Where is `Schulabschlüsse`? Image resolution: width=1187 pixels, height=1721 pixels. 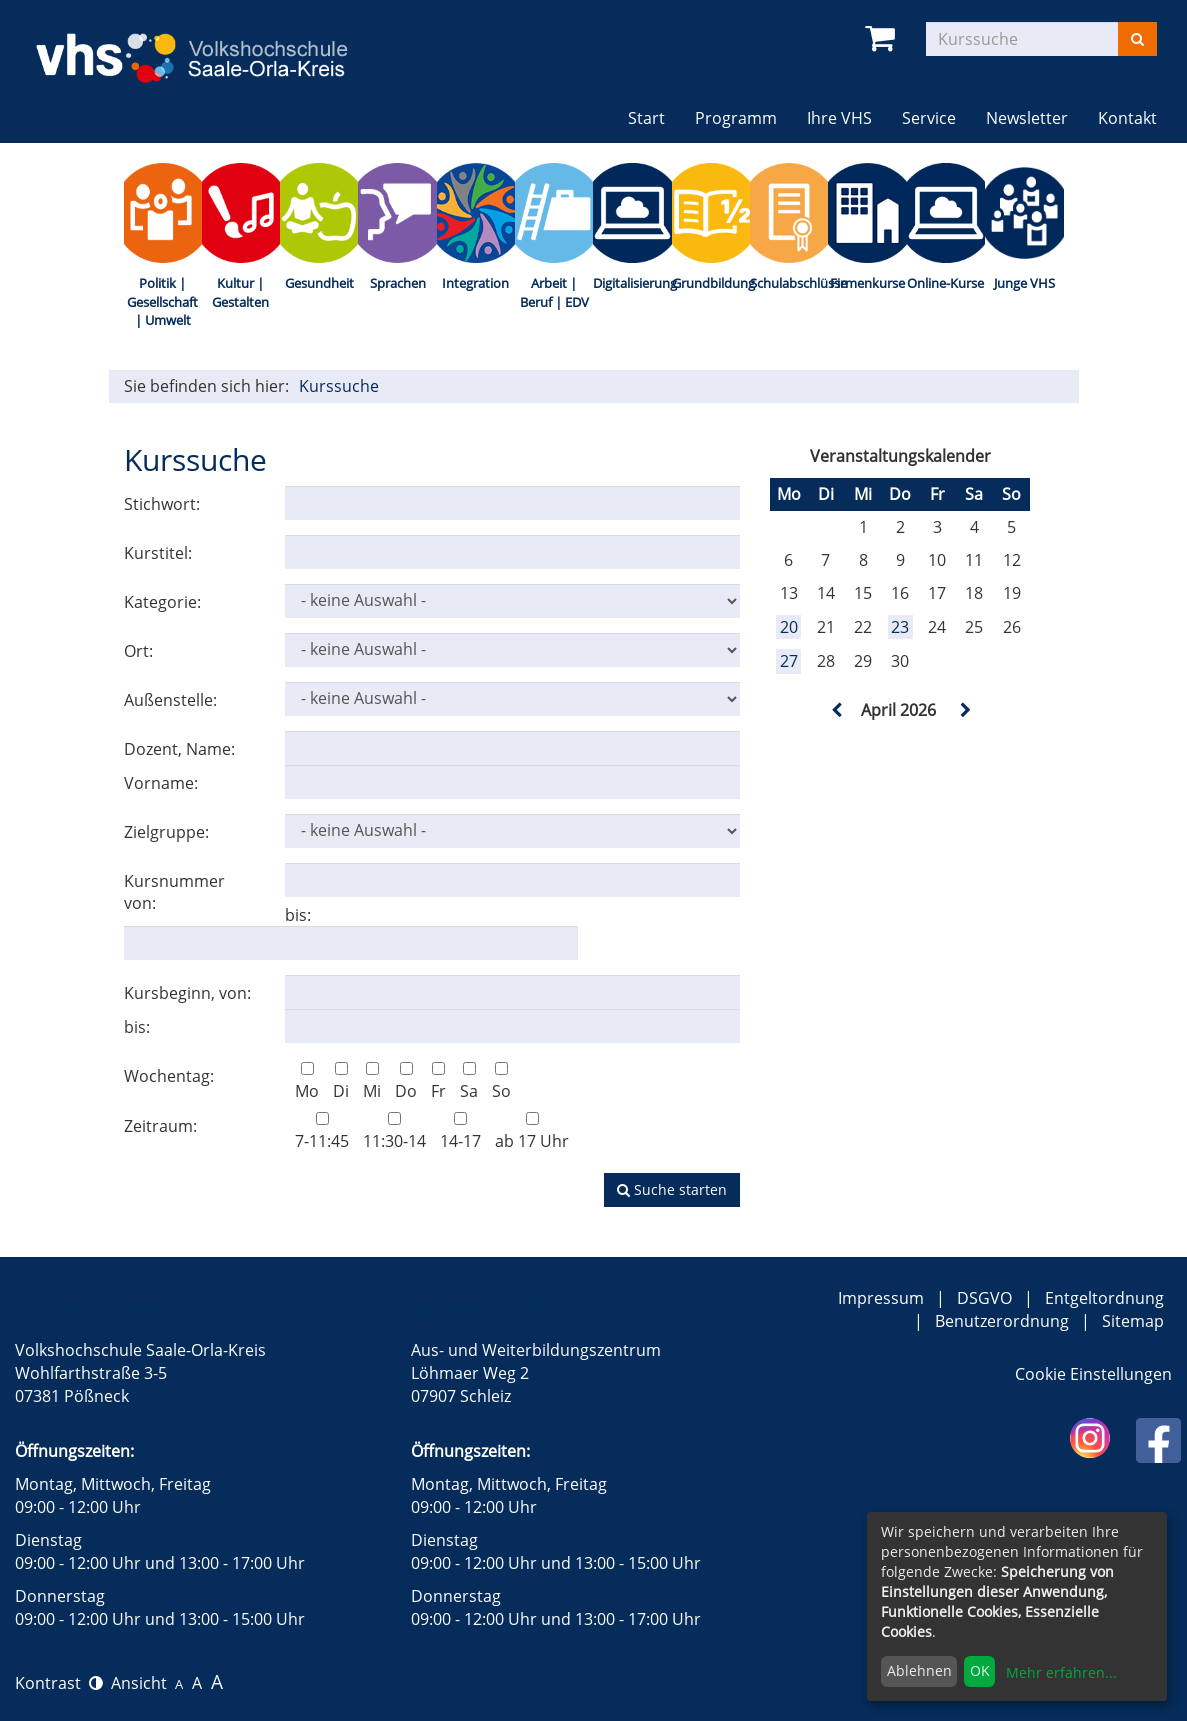
Schulabschlüsse is located at coordinates (789, 283).